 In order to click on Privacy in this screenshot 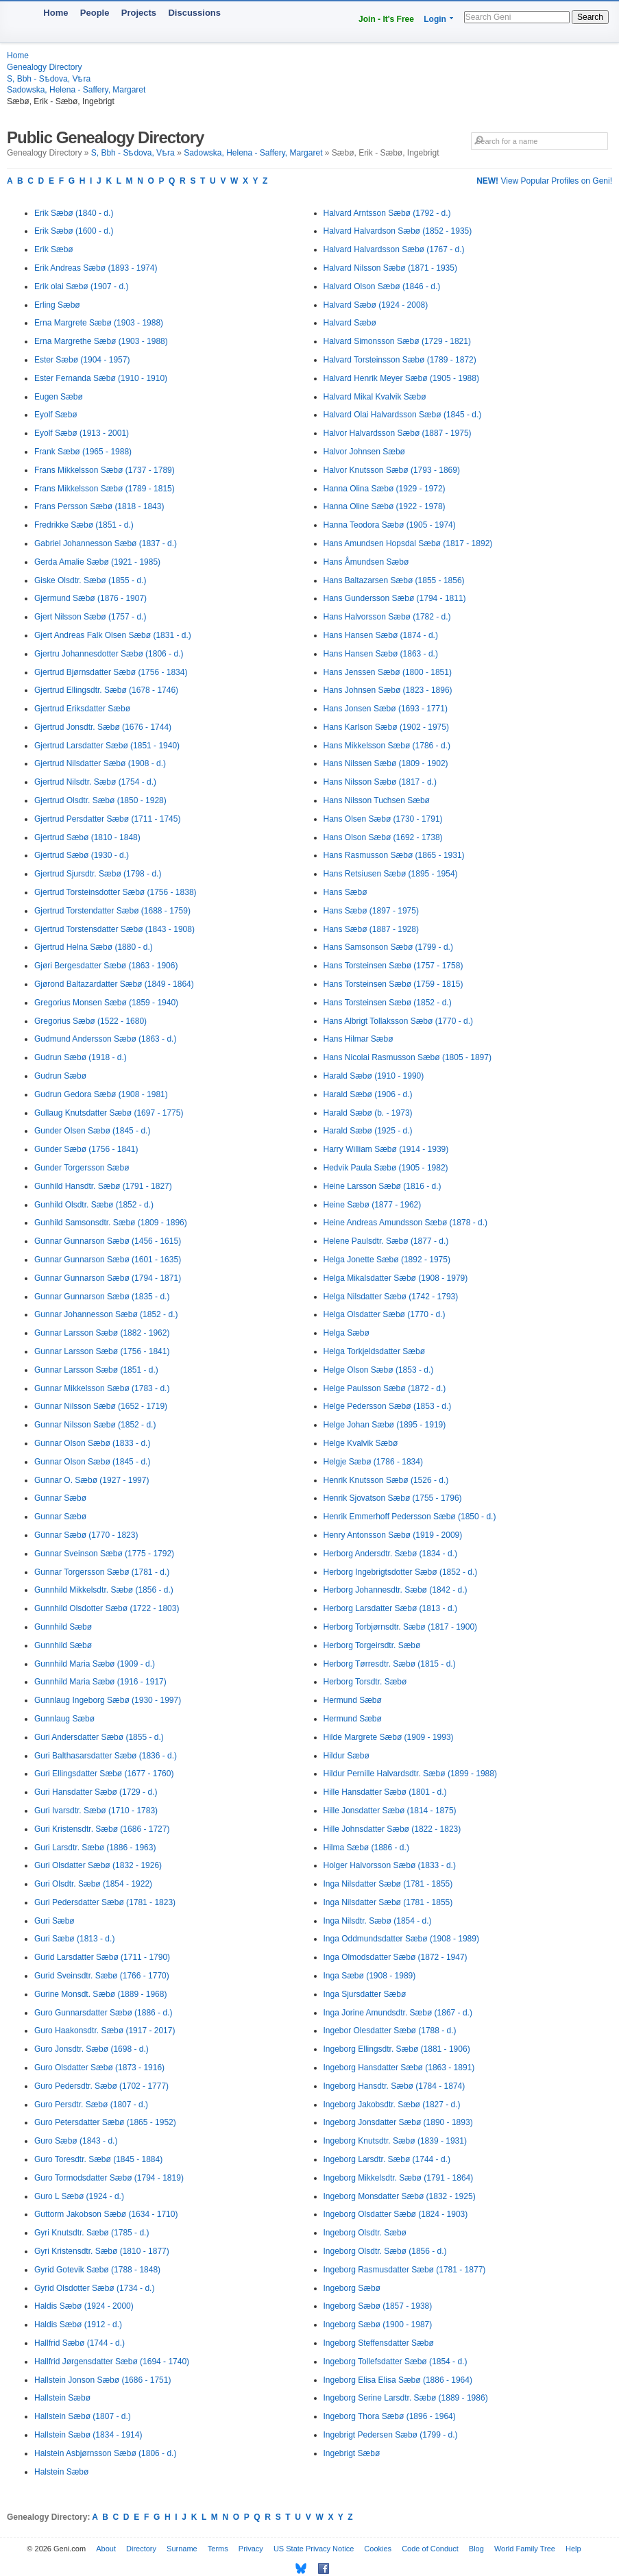, I will do `click(251, 2548)`.